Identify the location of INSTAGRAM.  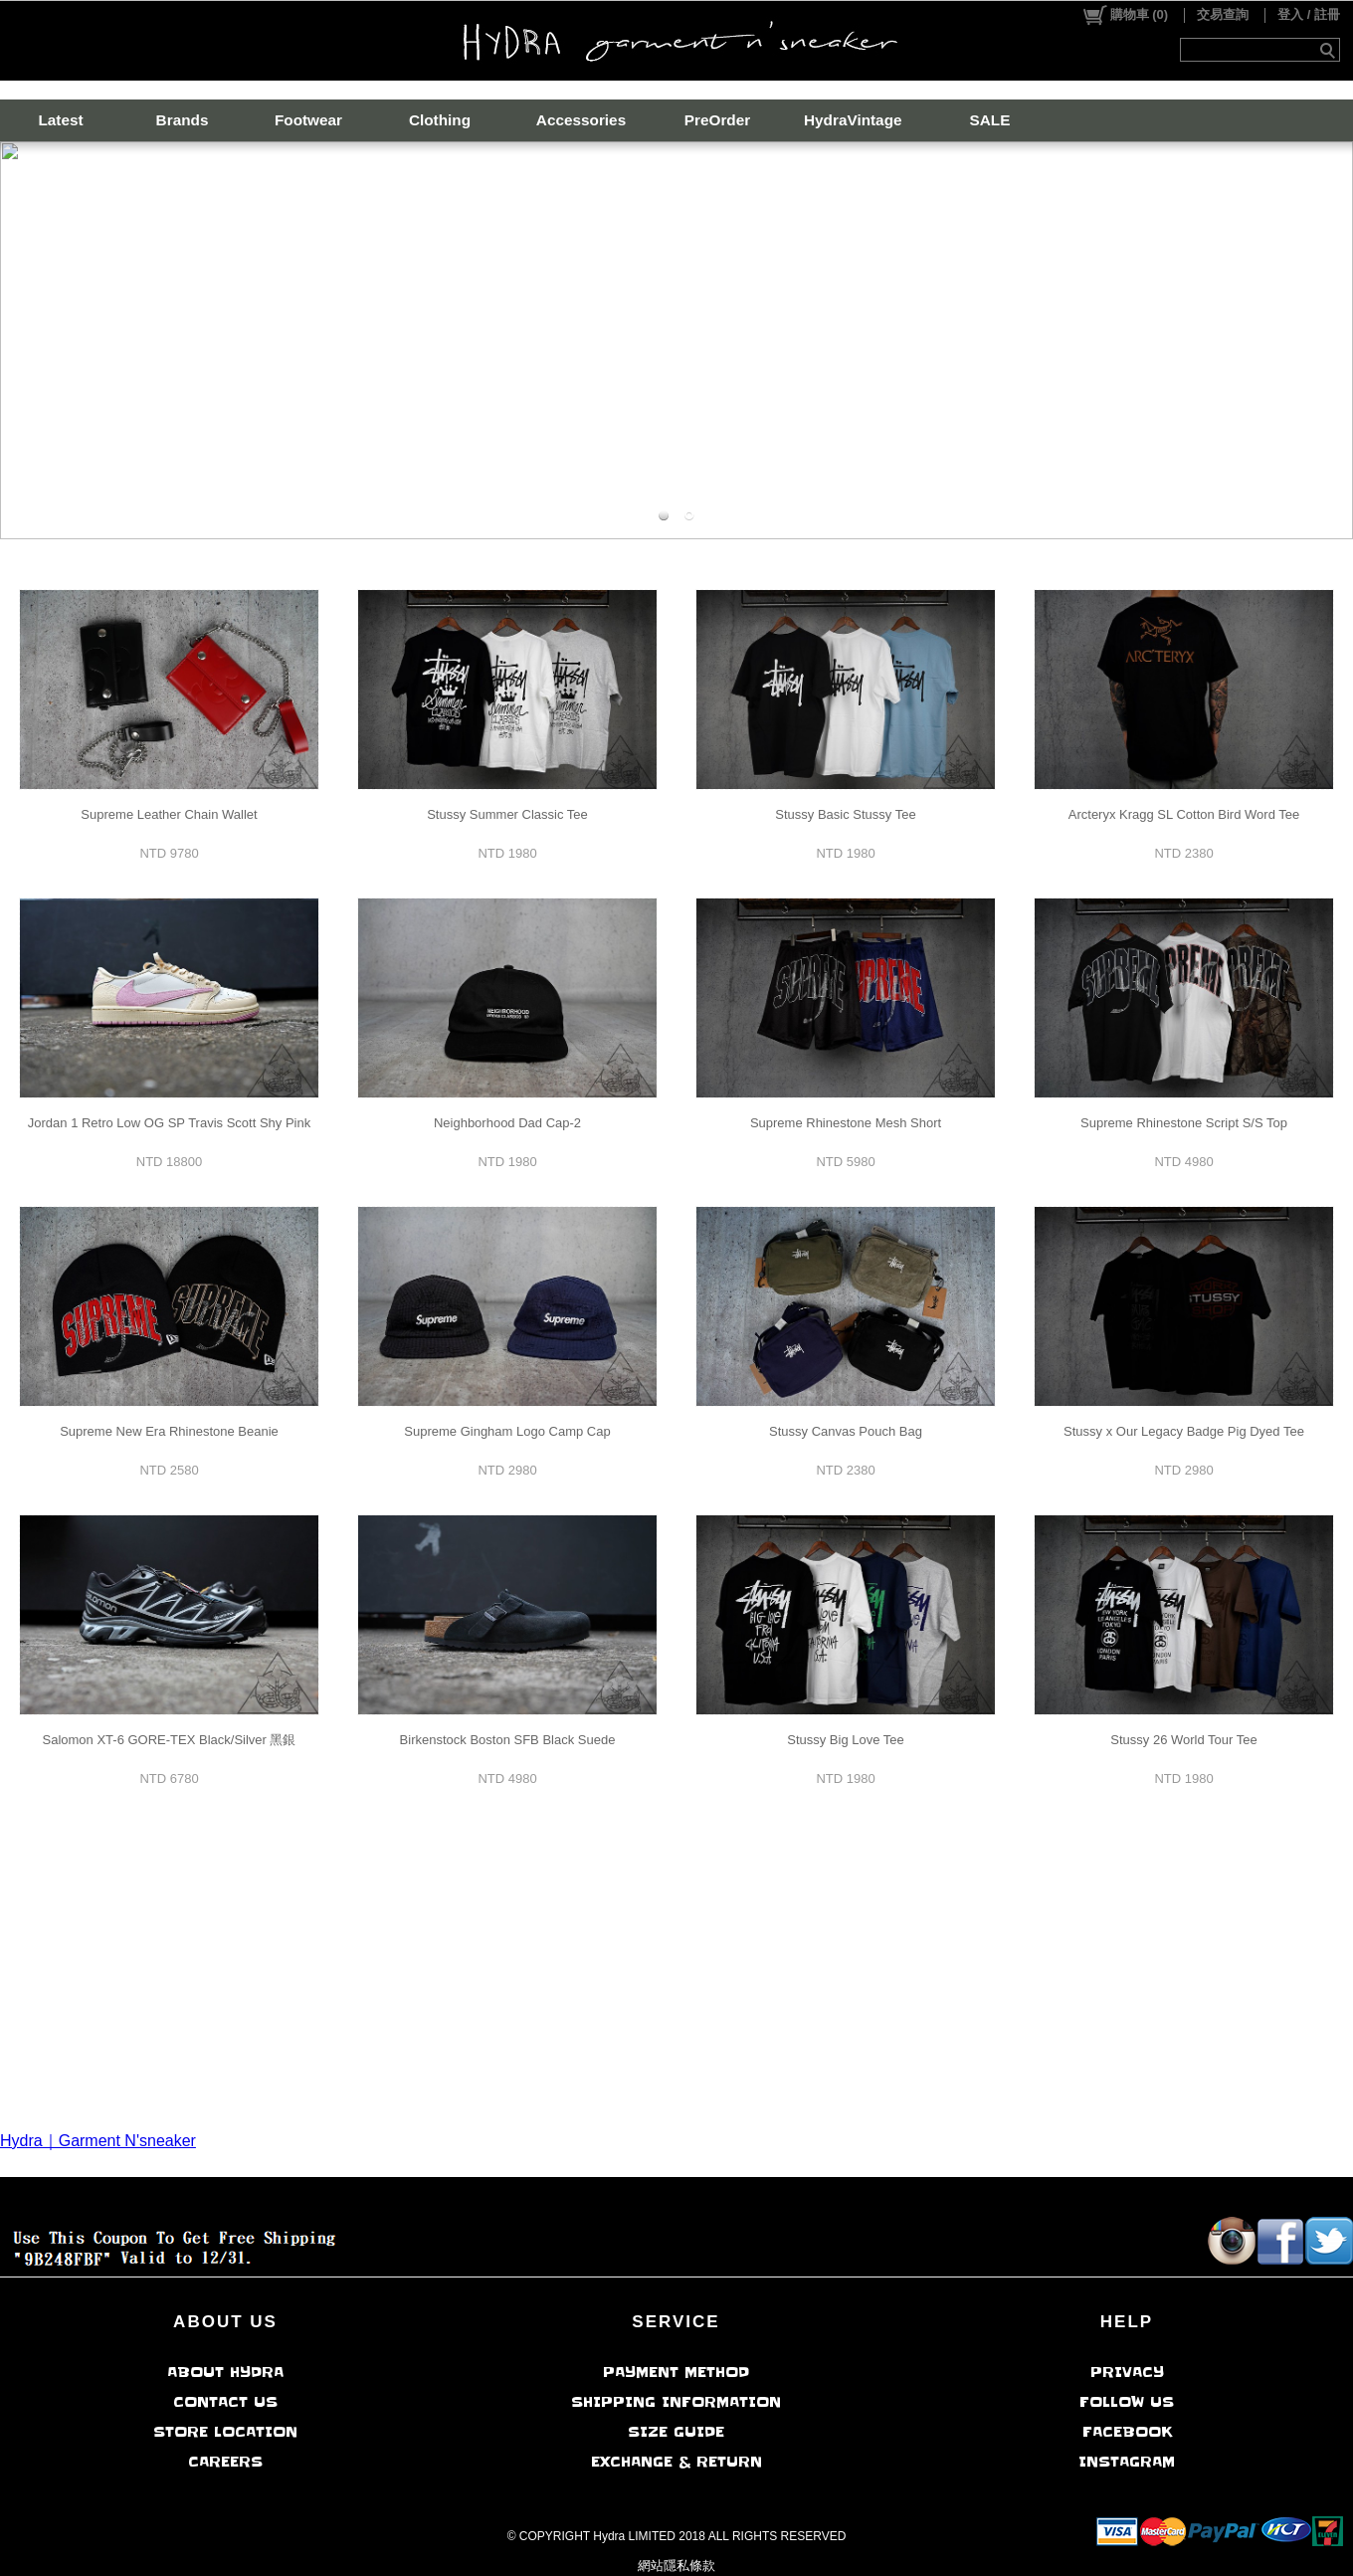
(1126, 2462).